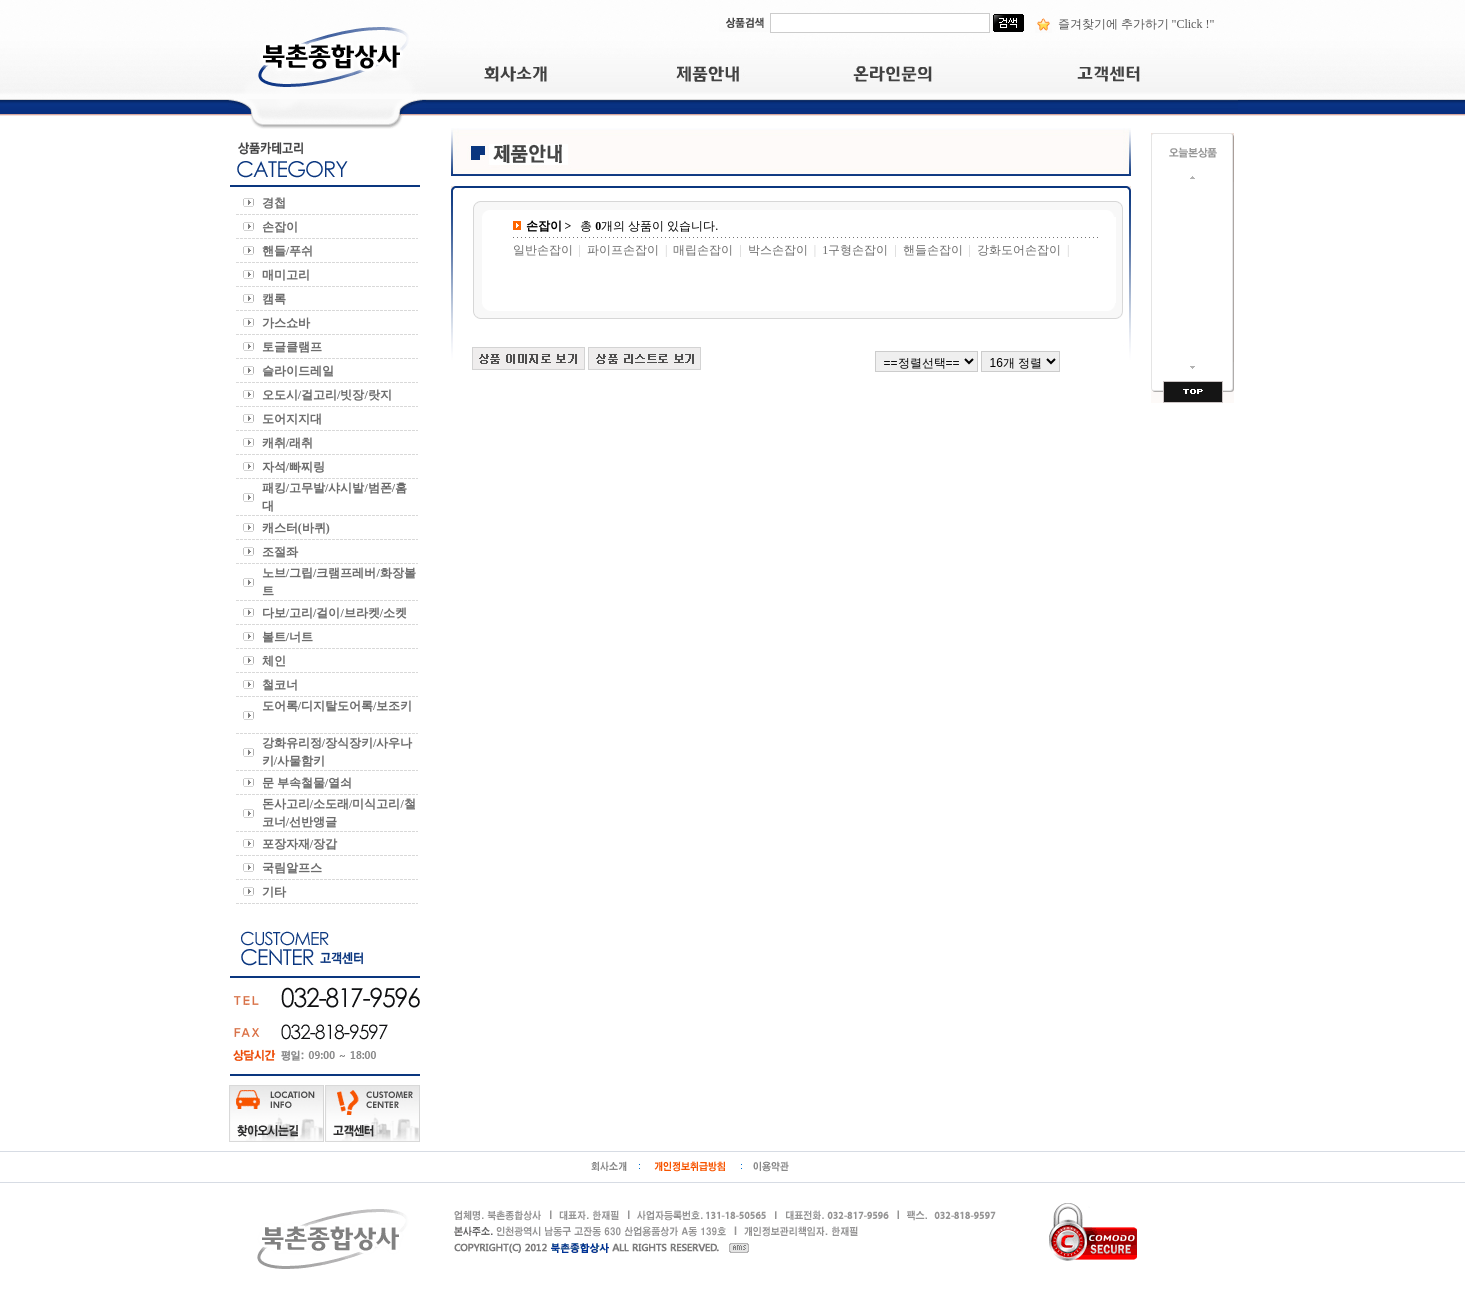  What do you see at coordinates (287, 323) in the screenshot?
I see `가스쇼바` at bounding box center [287, 323].